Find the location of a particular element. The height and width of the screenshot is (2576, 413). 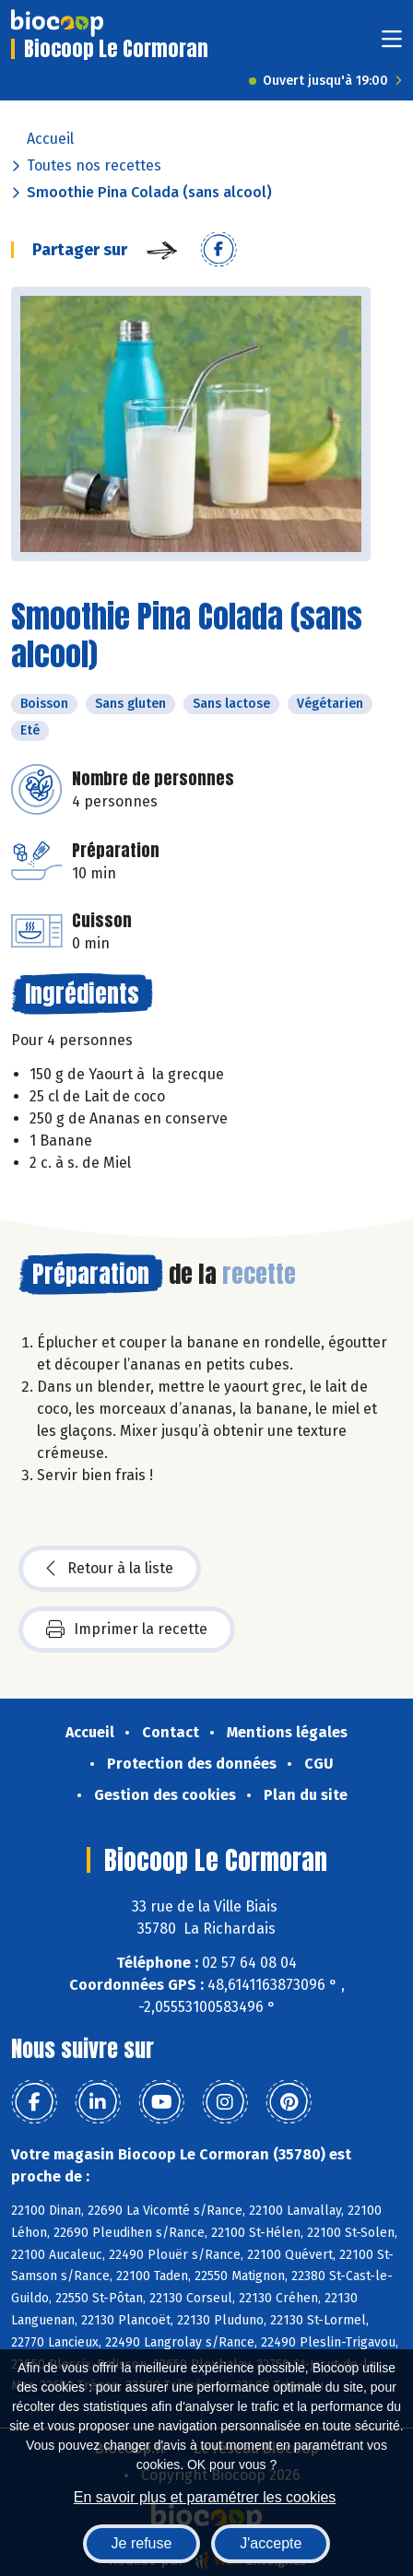

J'accepte is located at coordinates (270, 2543).